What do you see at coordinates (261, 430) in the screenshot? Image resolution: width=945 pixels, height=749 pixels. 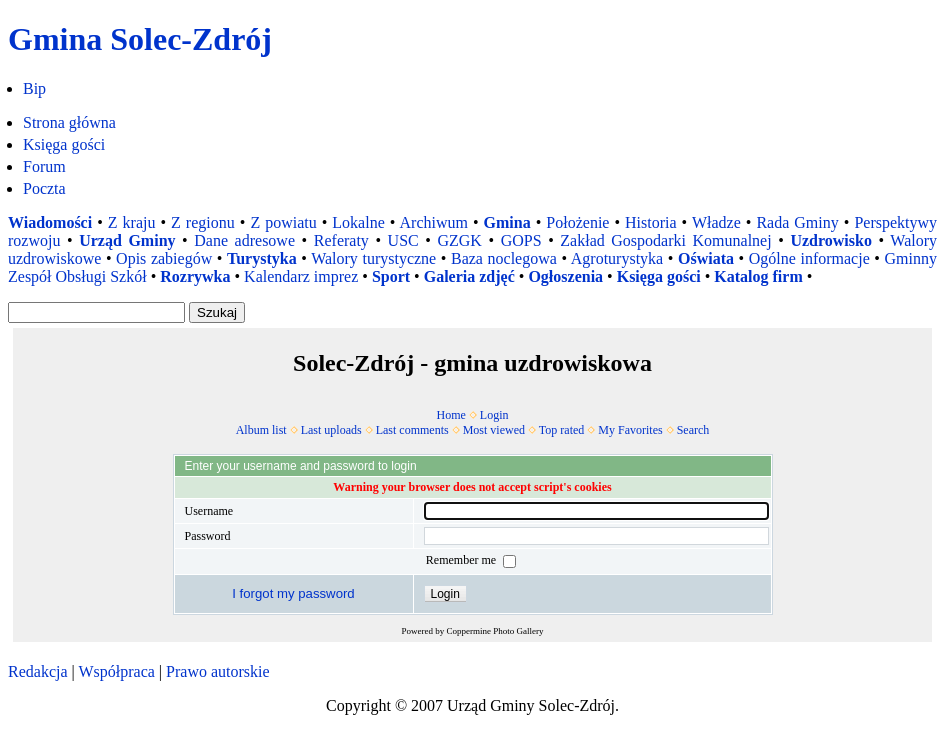 I see `Album list` at bounding box center [261, 430].